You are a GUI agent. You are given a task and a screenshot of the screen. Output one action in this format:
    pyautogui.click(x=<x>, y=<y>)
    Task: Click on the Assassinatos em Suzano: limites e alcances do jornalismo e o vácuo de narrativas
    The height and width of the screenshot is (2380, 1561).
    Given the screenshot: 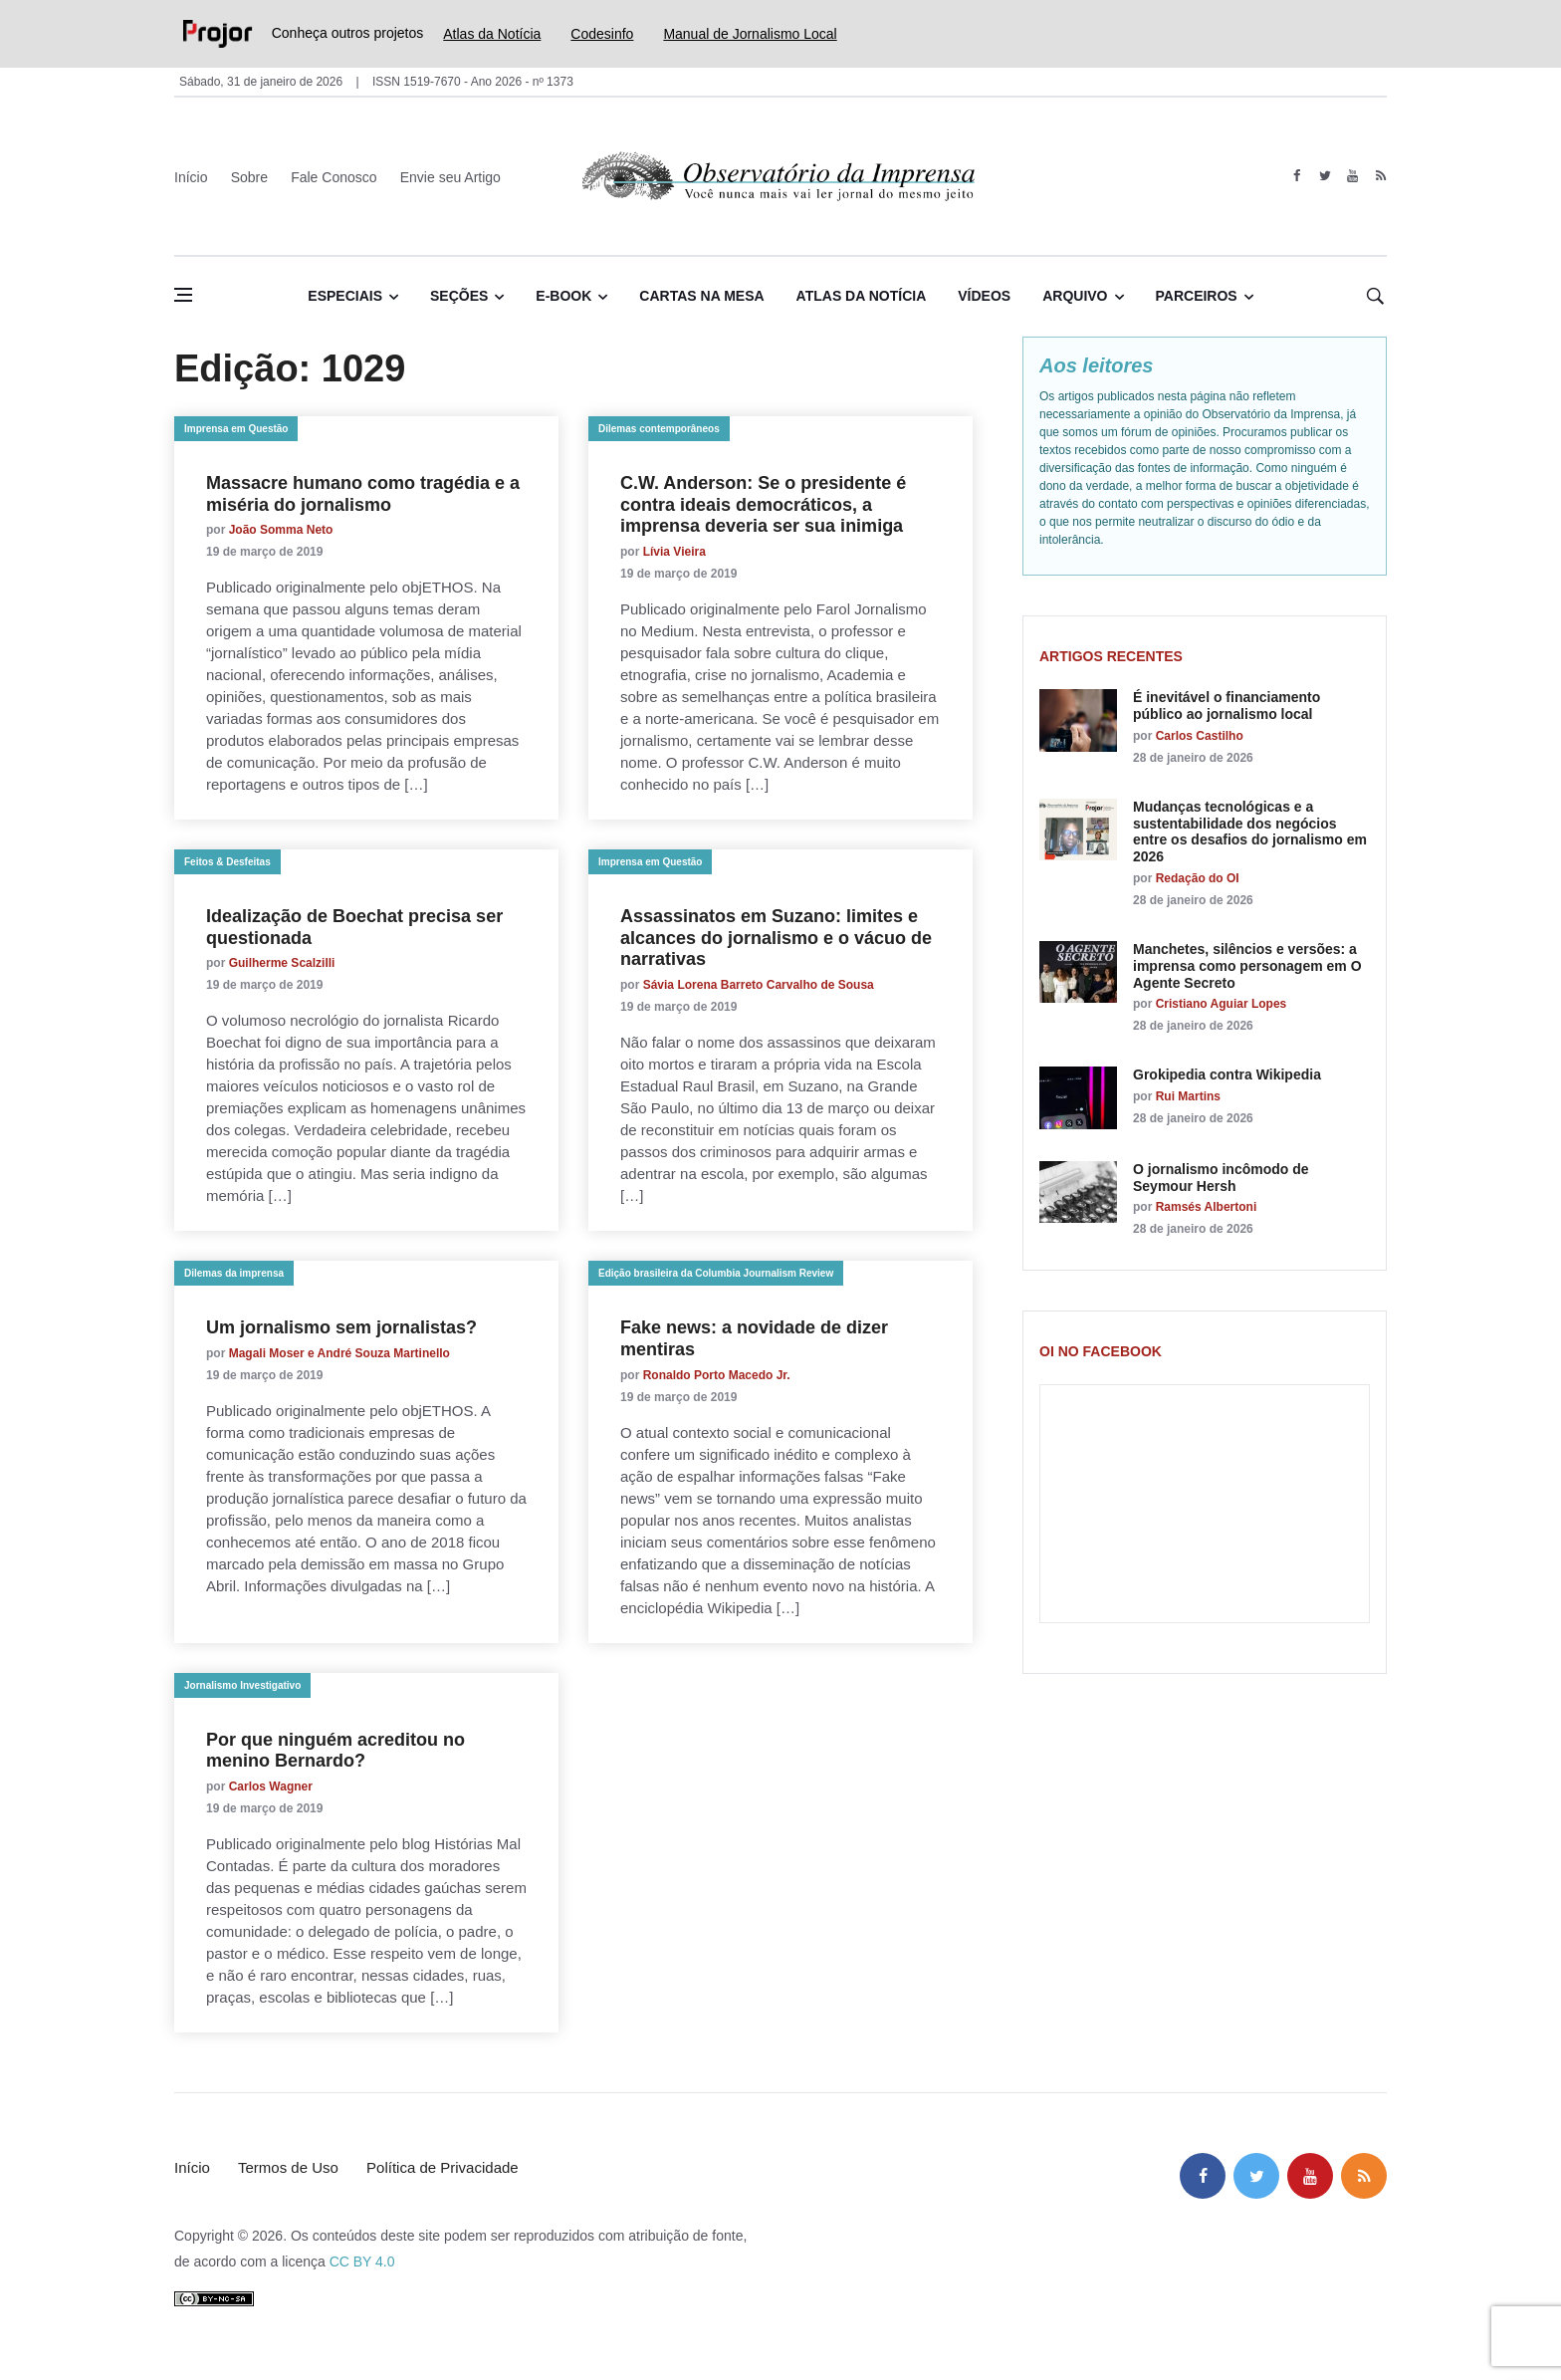 What is the action you would take?
    pyautogui.click(x=776, y=937)
    